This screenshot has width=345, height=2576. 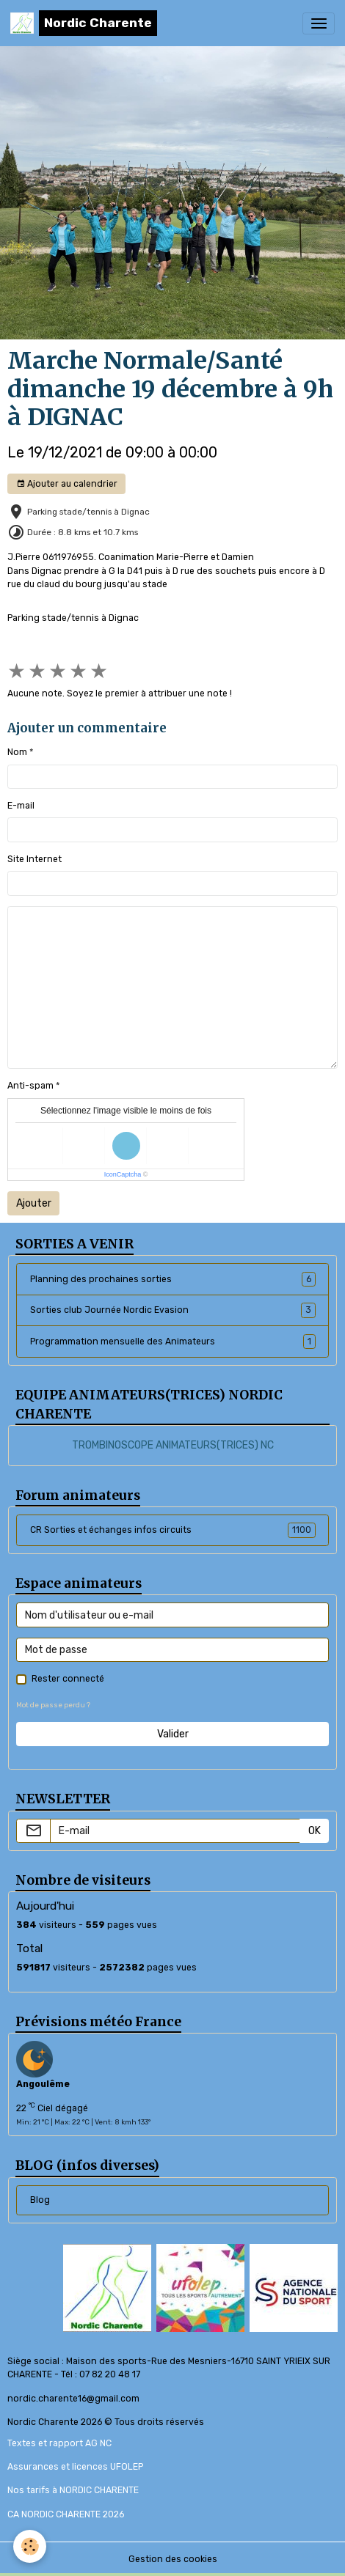 I want to click on [Cookies], so click(x=29, y=2546).